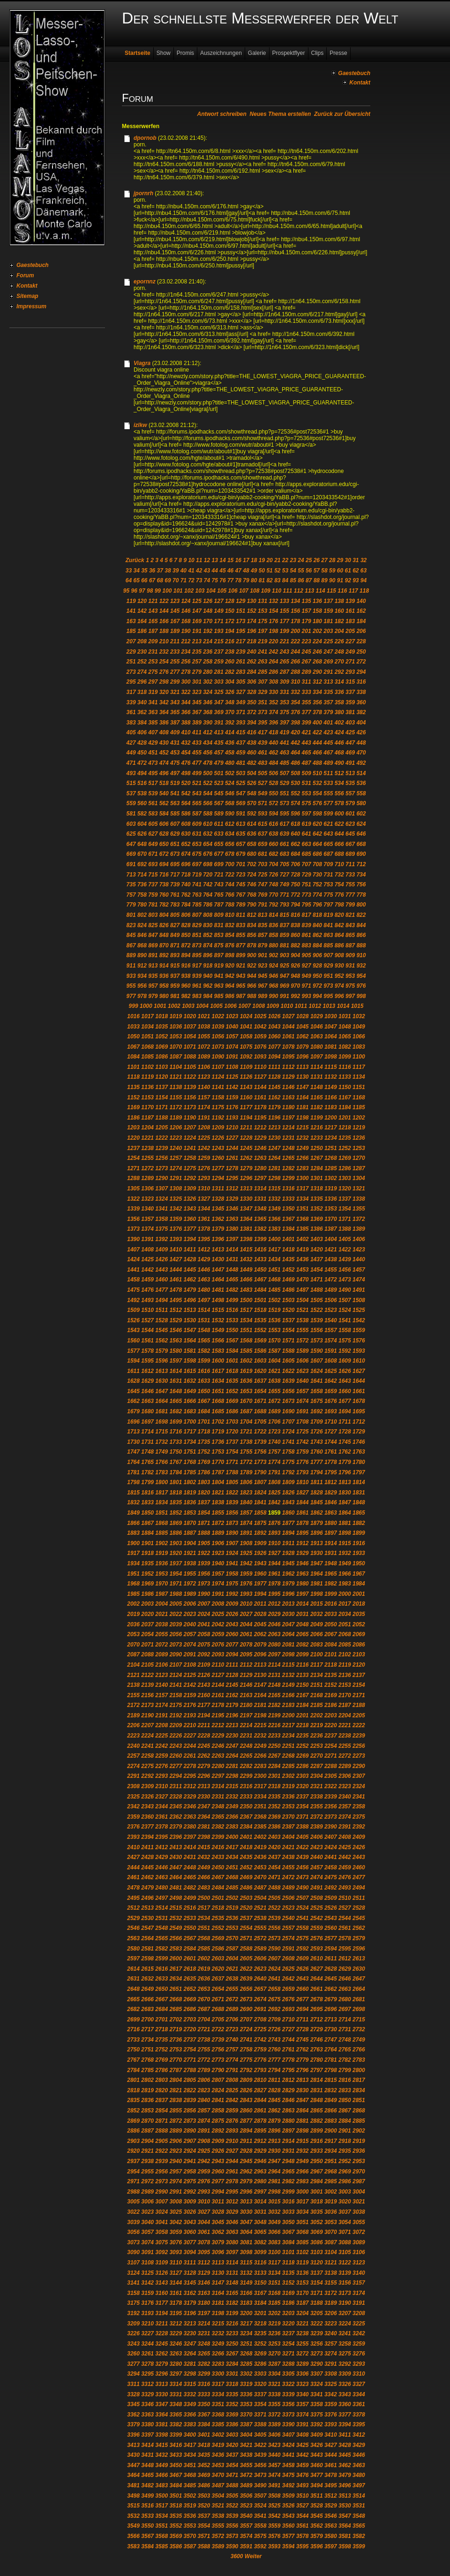  What do you see at coordinates (175, 783) in the screenshot?
I see `519` at bounding box center [175, 783].